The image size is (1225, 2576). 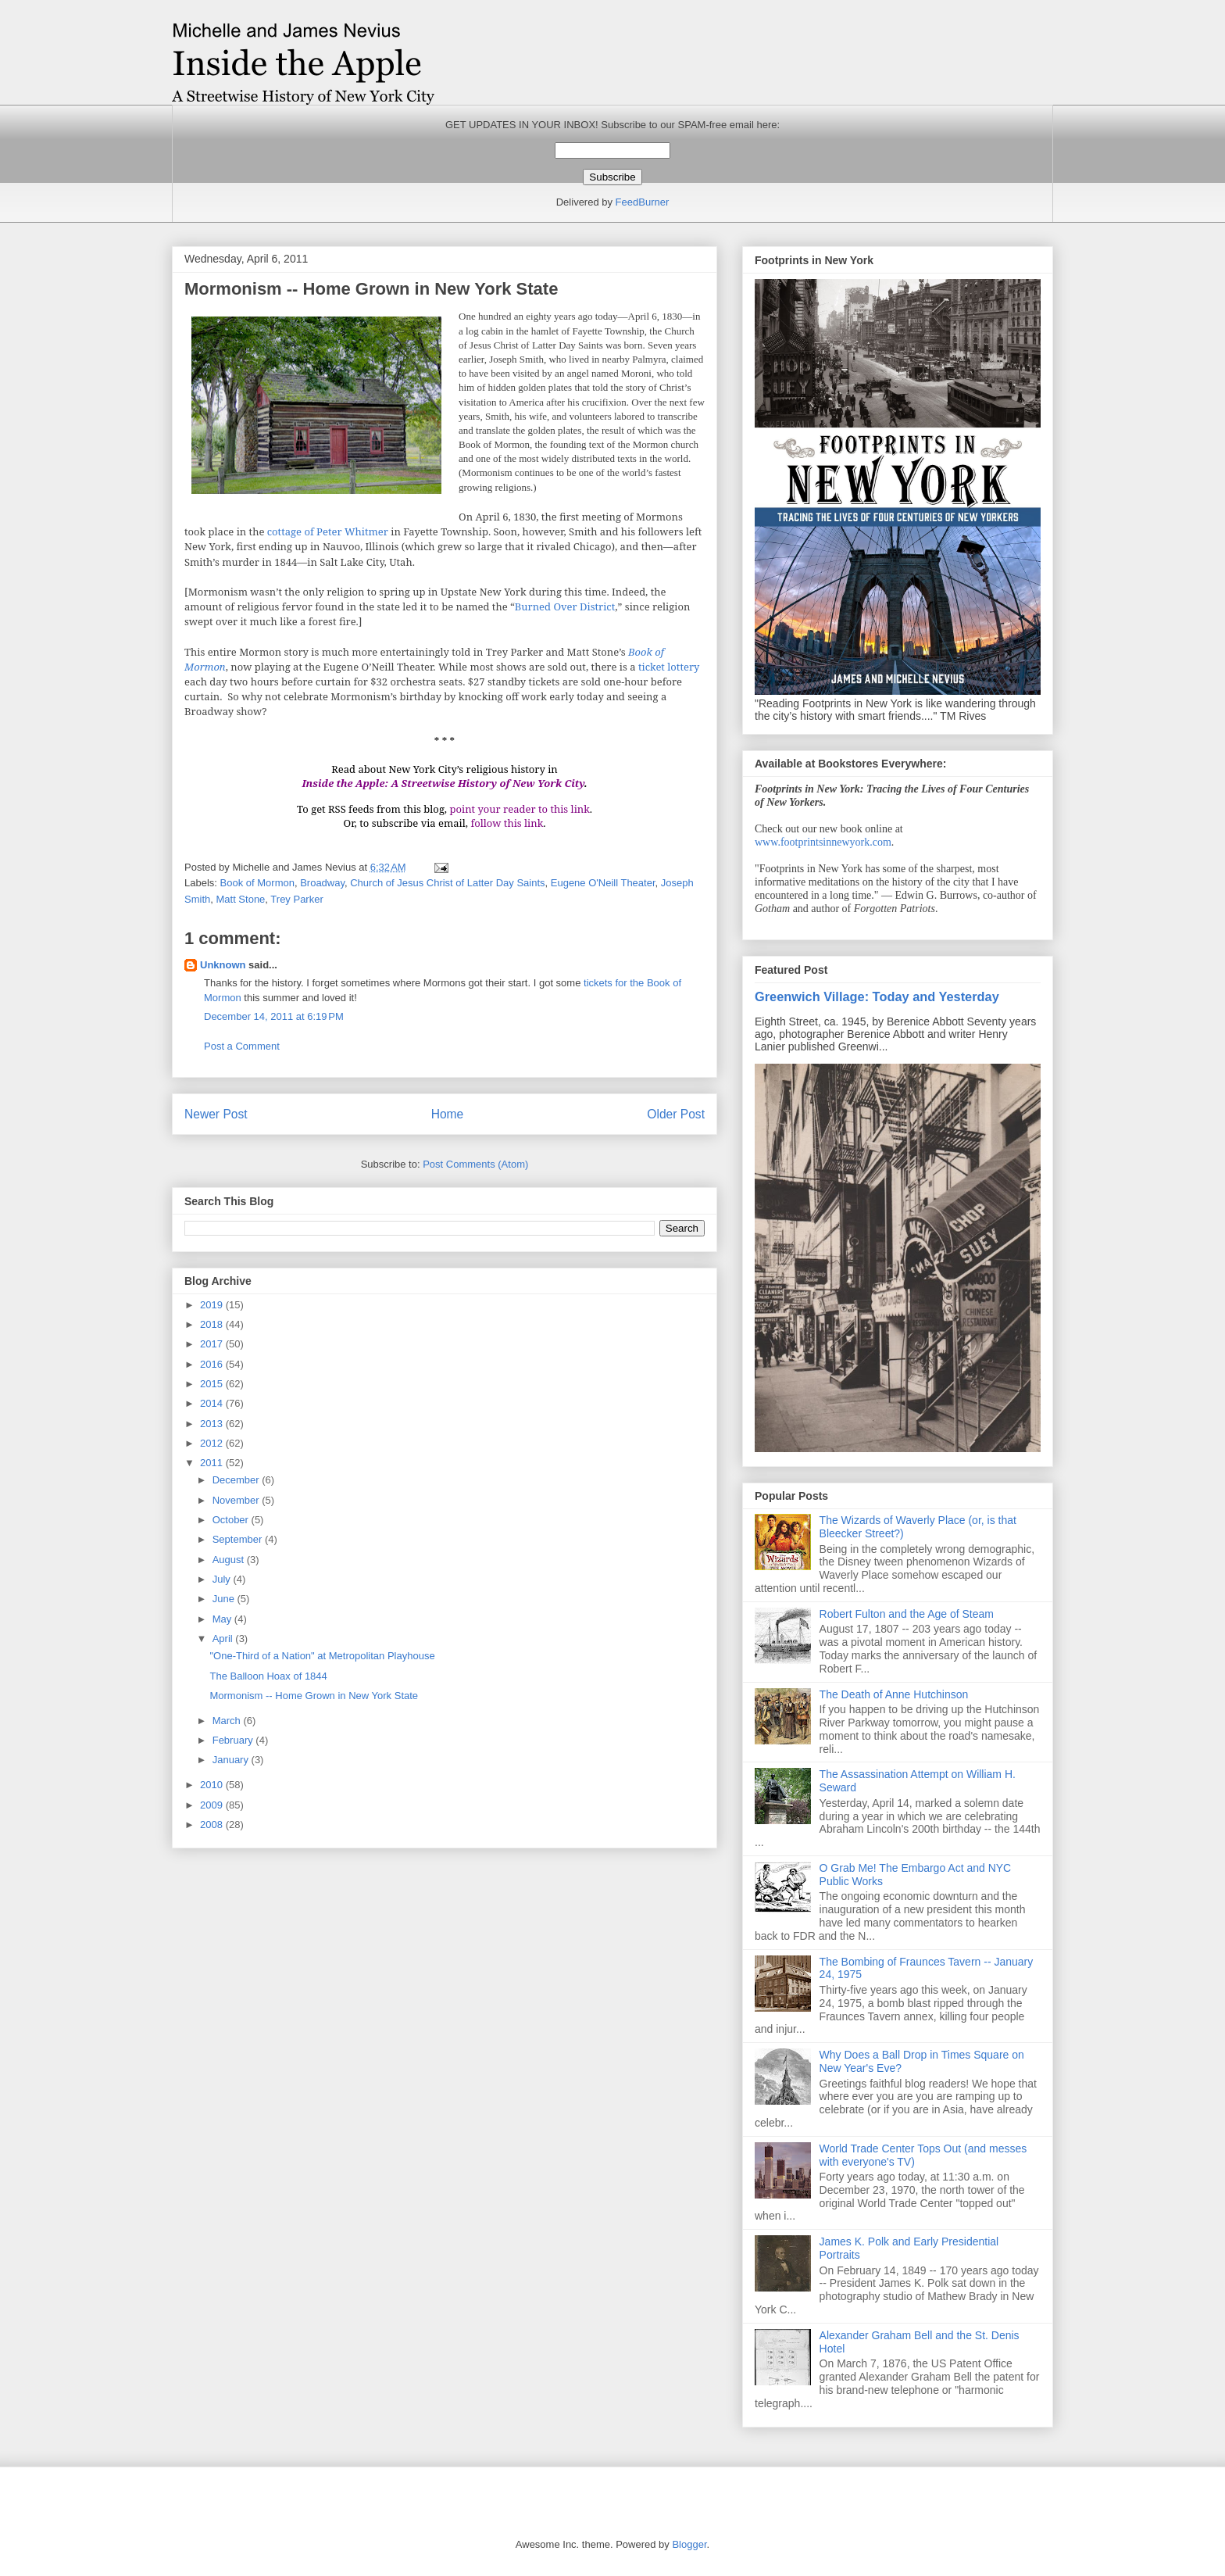 I want to click on May, so click(x=223, y=1619).